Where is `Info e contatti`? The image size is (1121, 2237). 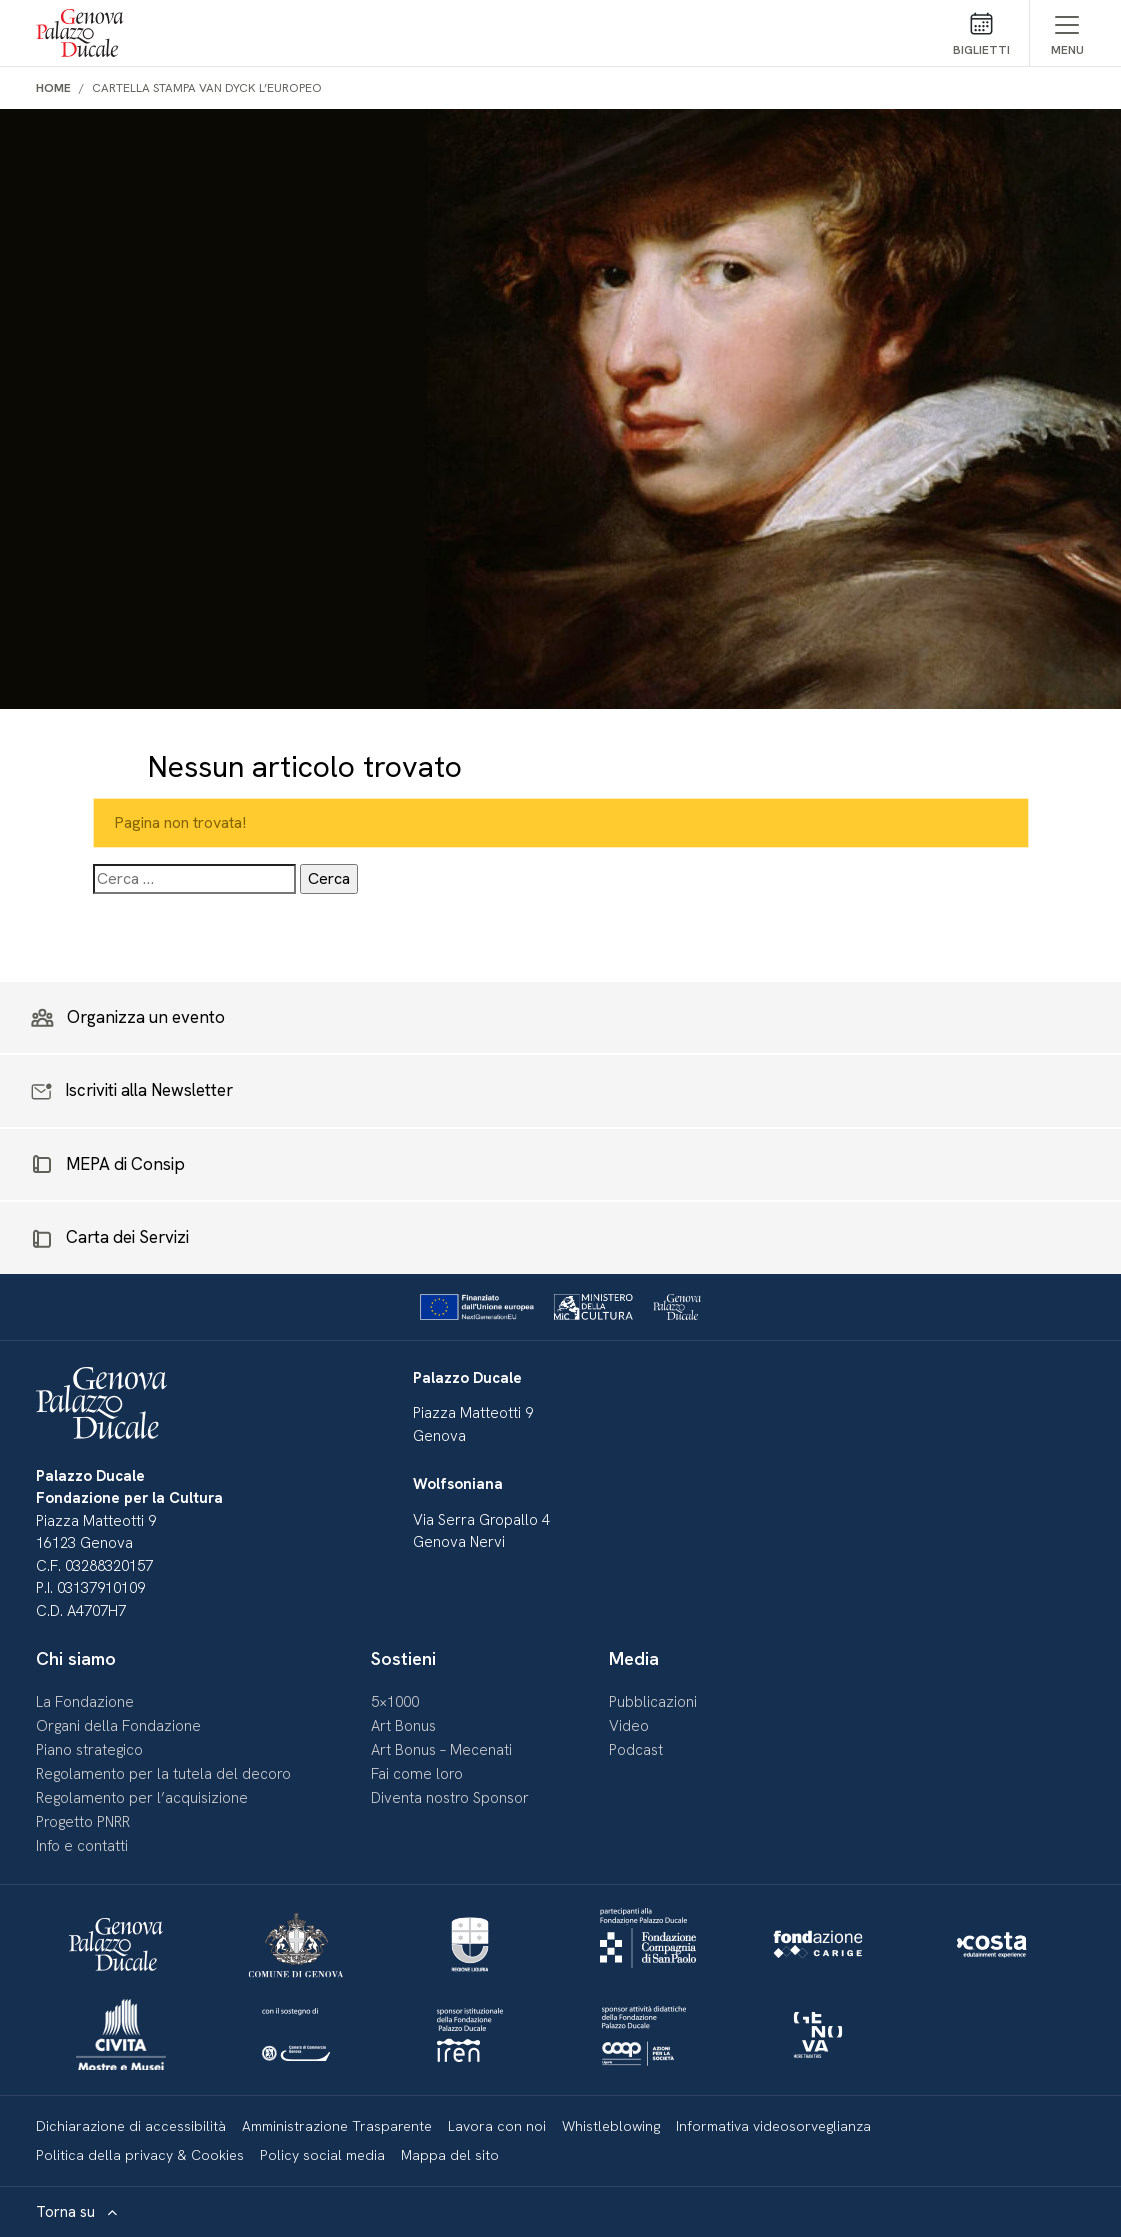
Info e contatti is located at coordinates (82, 1846).